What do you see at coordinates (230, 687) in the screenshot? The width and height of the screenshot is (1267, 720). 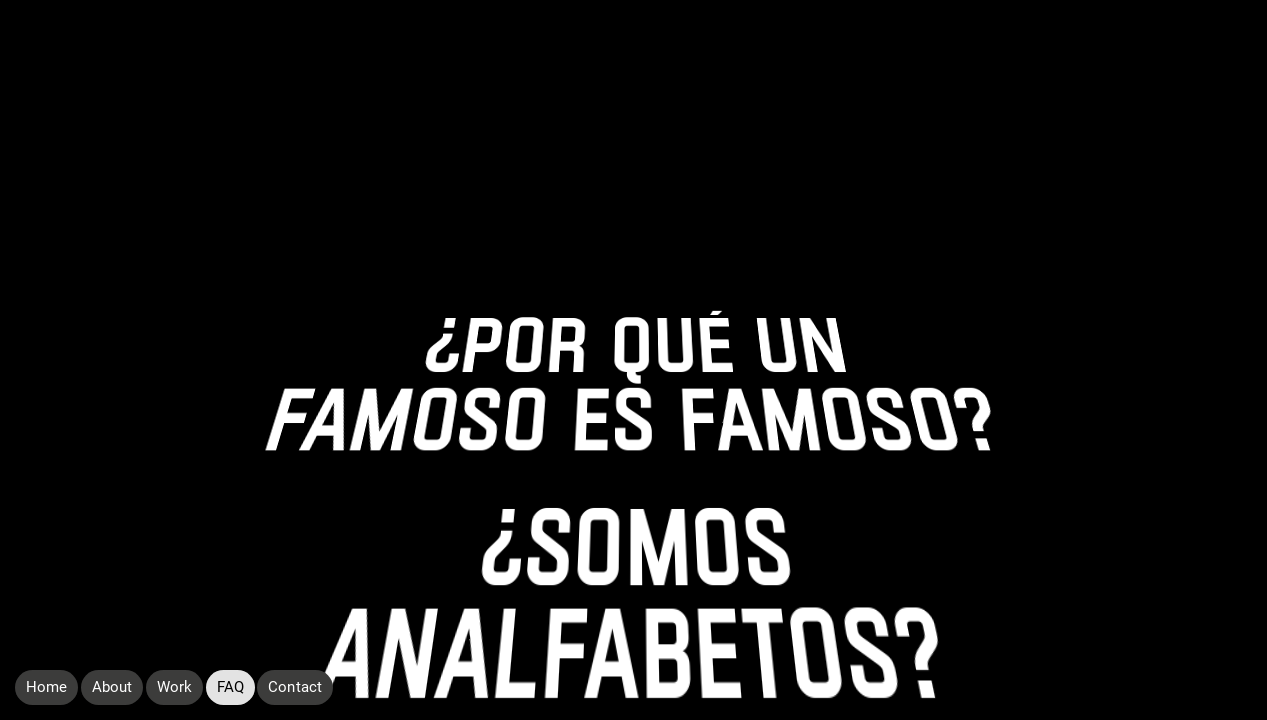 I see `FAQ` at bounding box center [230, 687].